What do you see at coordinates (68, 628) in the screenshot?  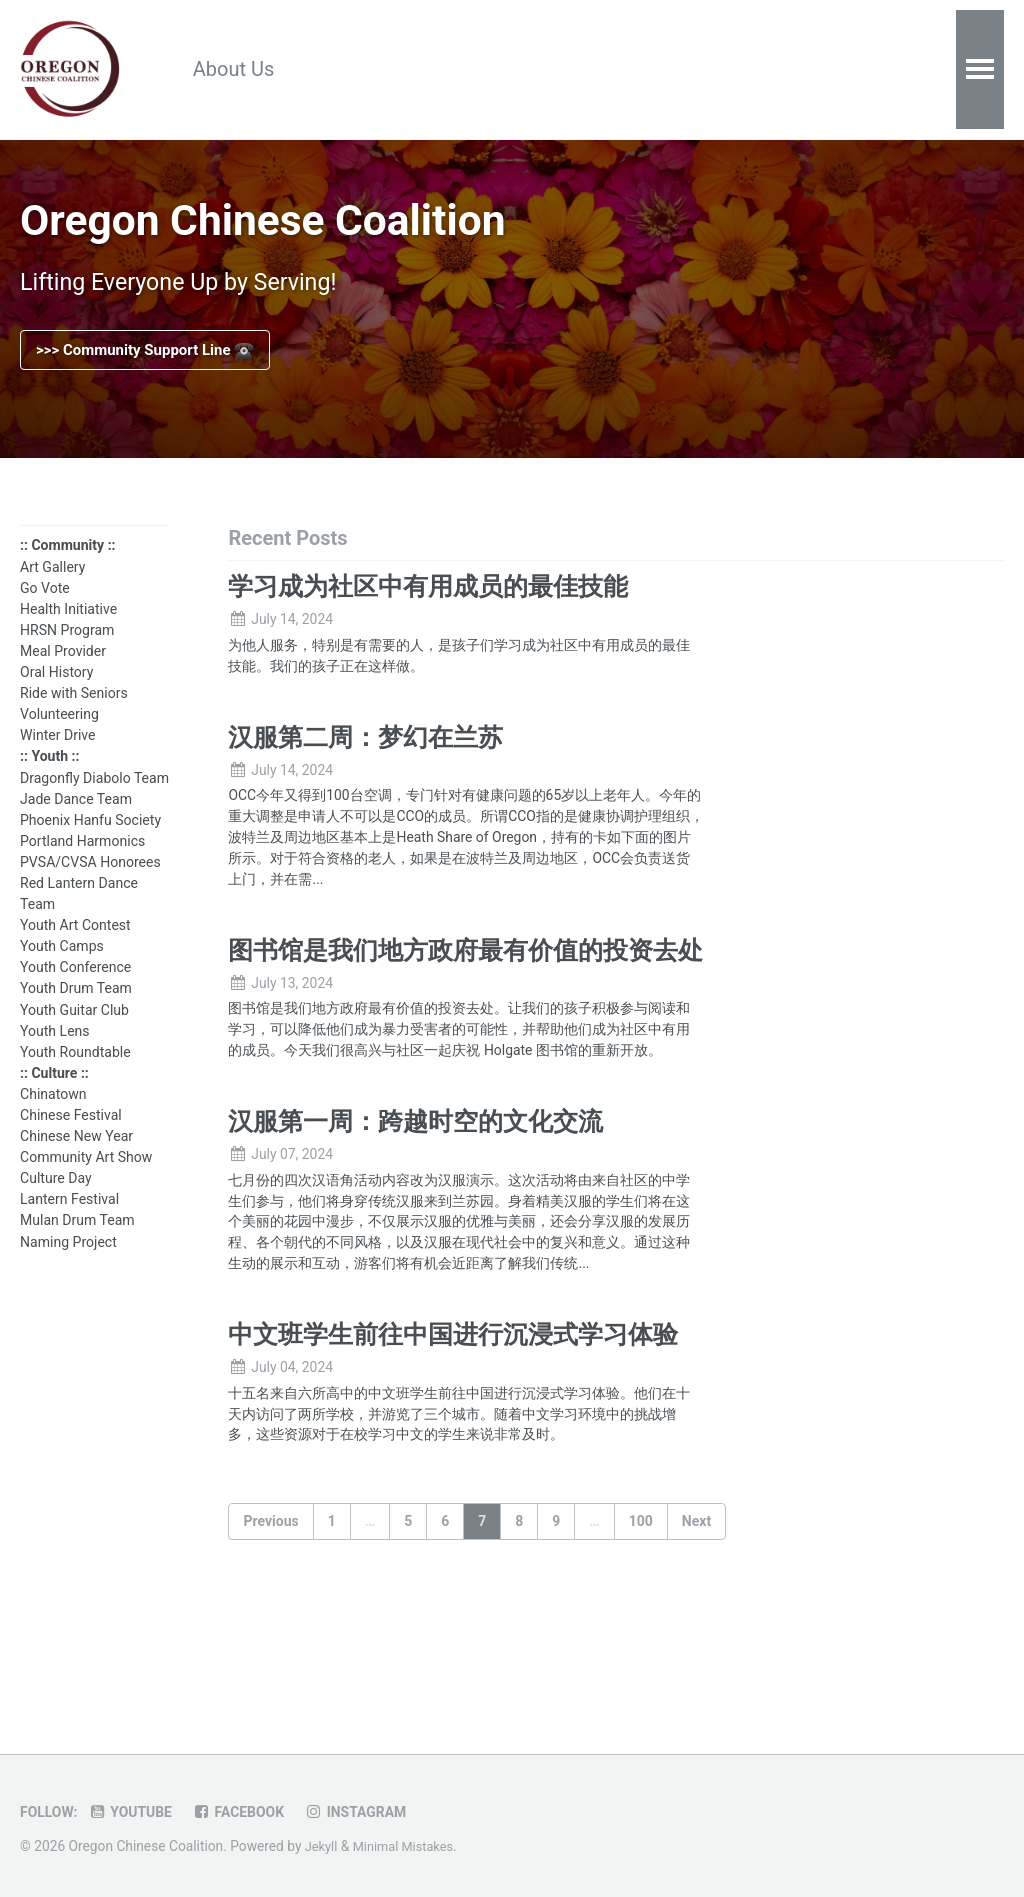 I see `Health Initiative` at bounding box center [68, 628].